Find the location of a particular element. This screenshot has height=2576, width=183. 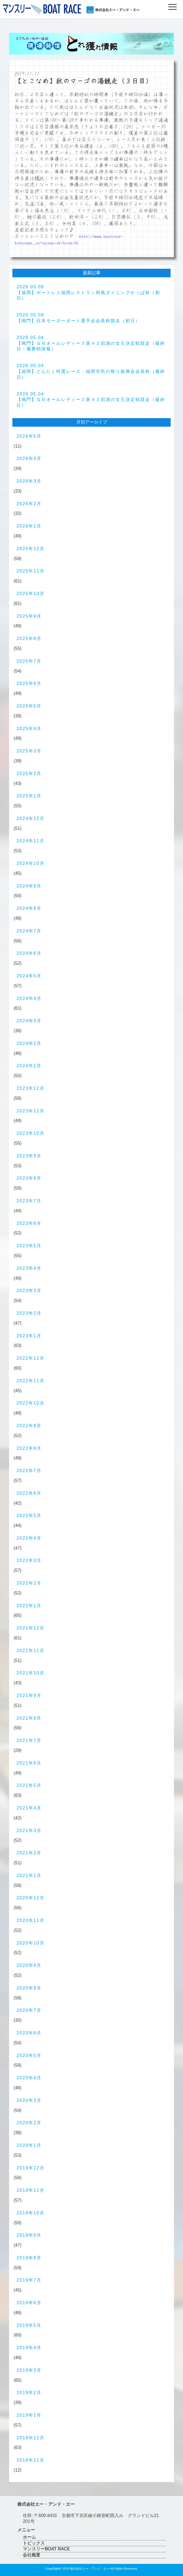

2022年3月 is located at coordinates (29, 1560).